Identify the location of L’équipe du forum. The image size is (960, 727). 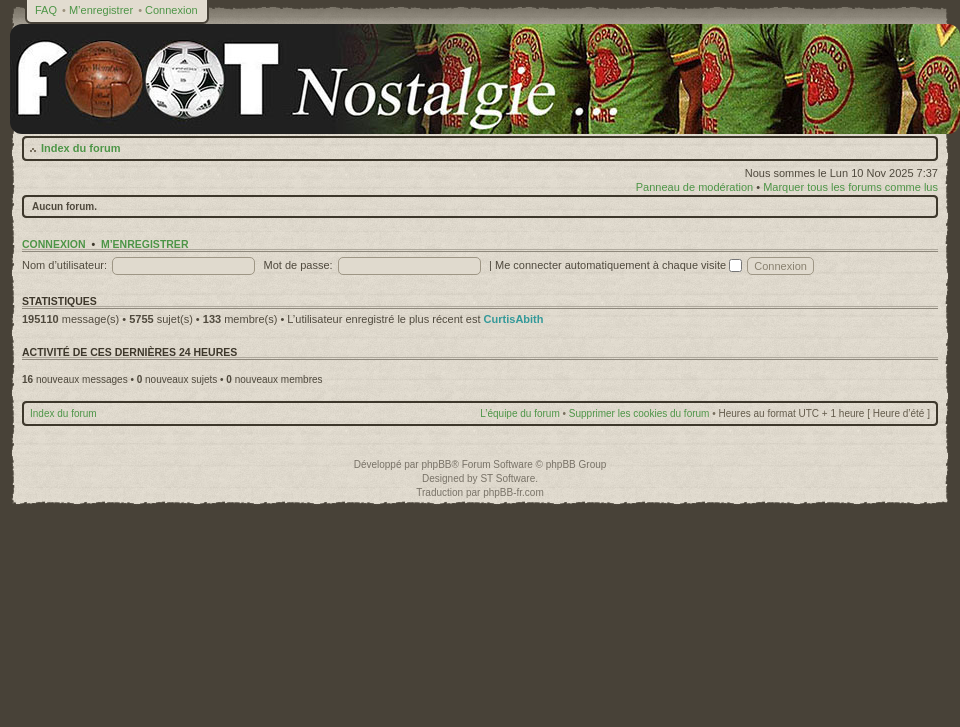
(520, 413).